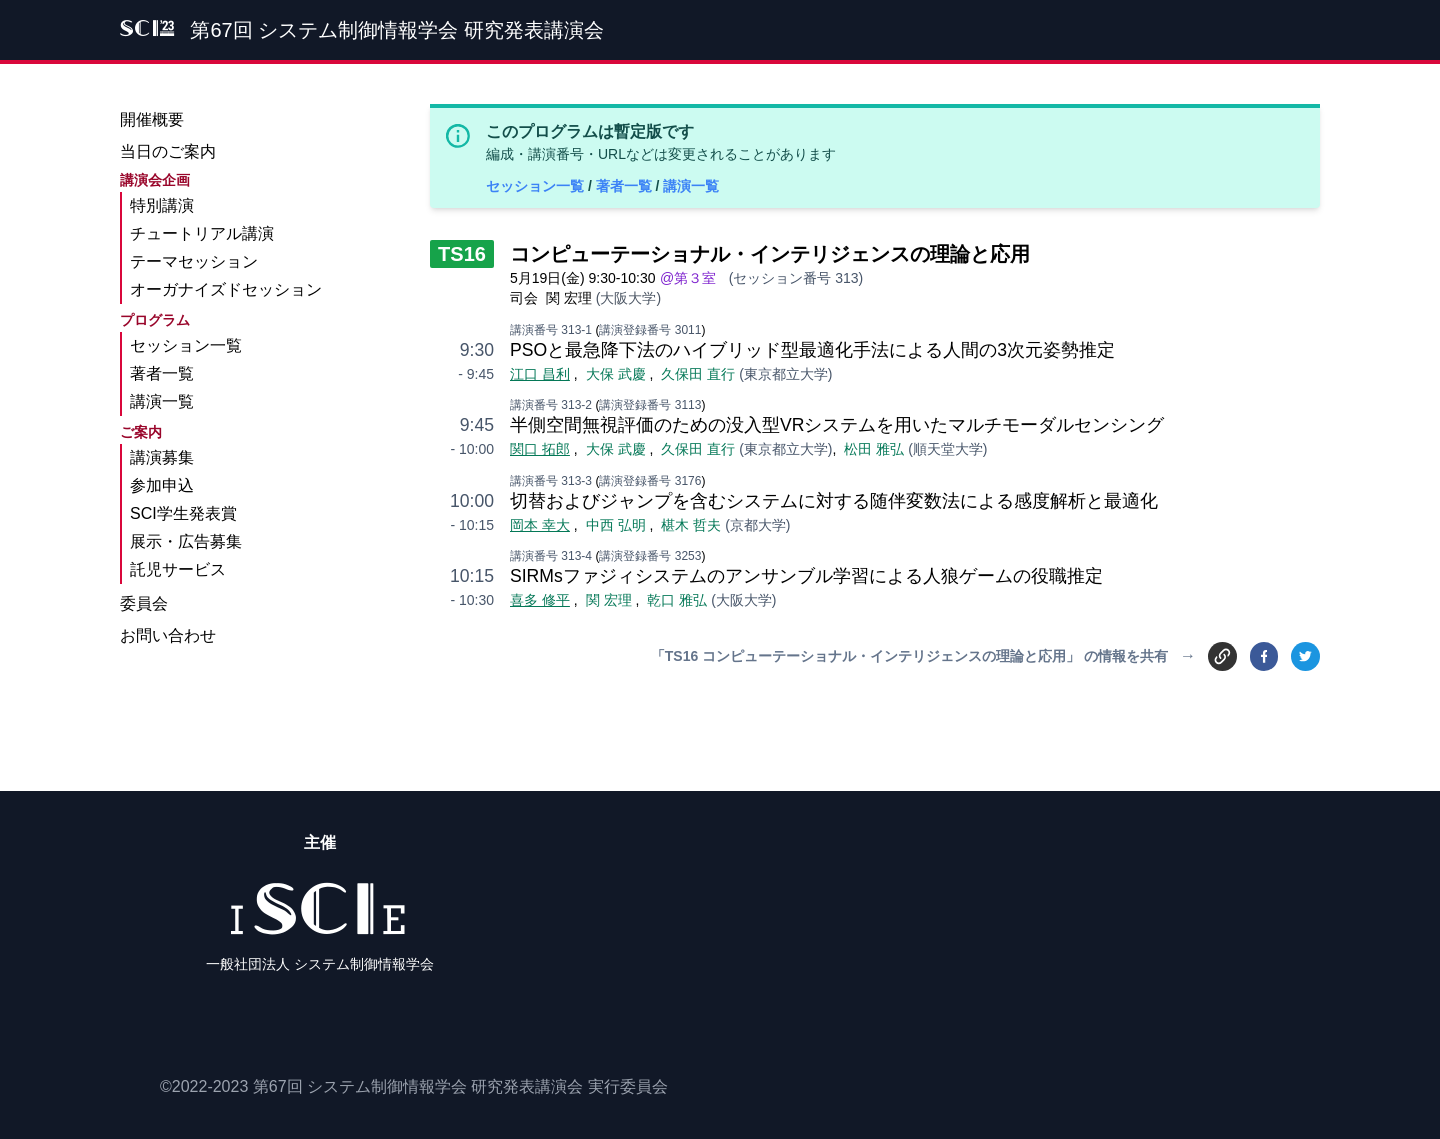 The height and width of the screenshot is (1139, 1440). Describe the element at coordinates (141, 432) in the screenshot. I see `ご案内` at that location.